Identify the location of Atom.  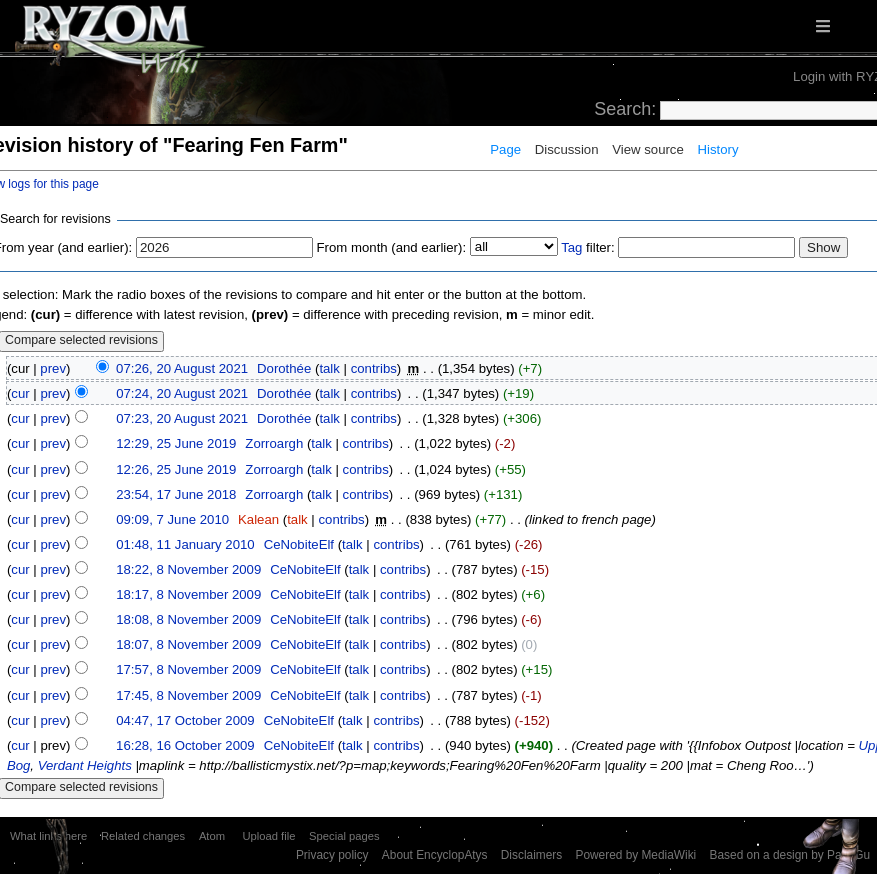
(212, 836).